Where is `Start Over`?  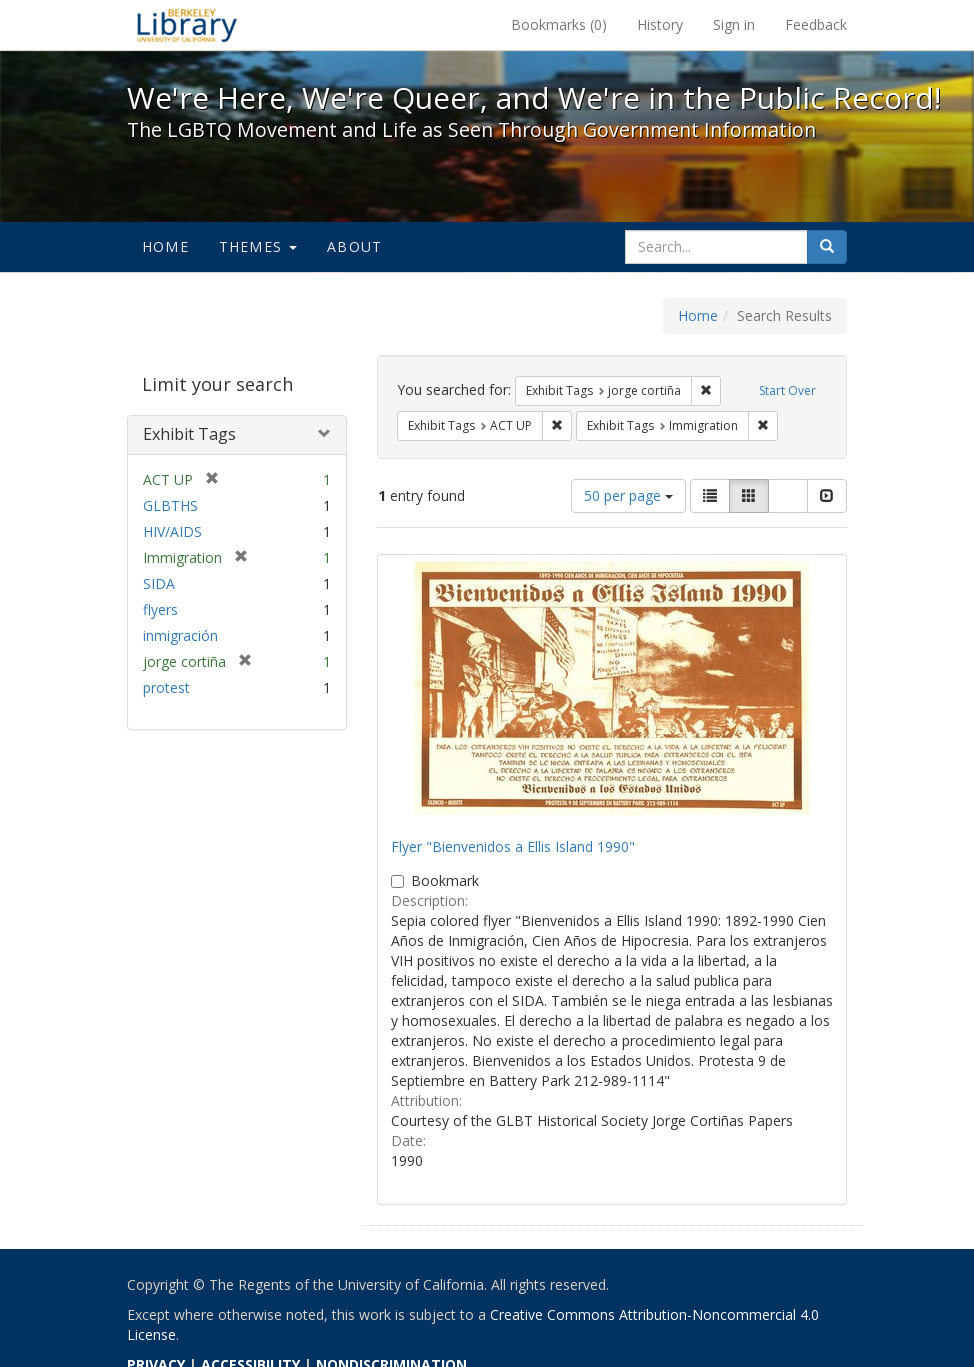 Start Over is located at coordinates (787, 390).